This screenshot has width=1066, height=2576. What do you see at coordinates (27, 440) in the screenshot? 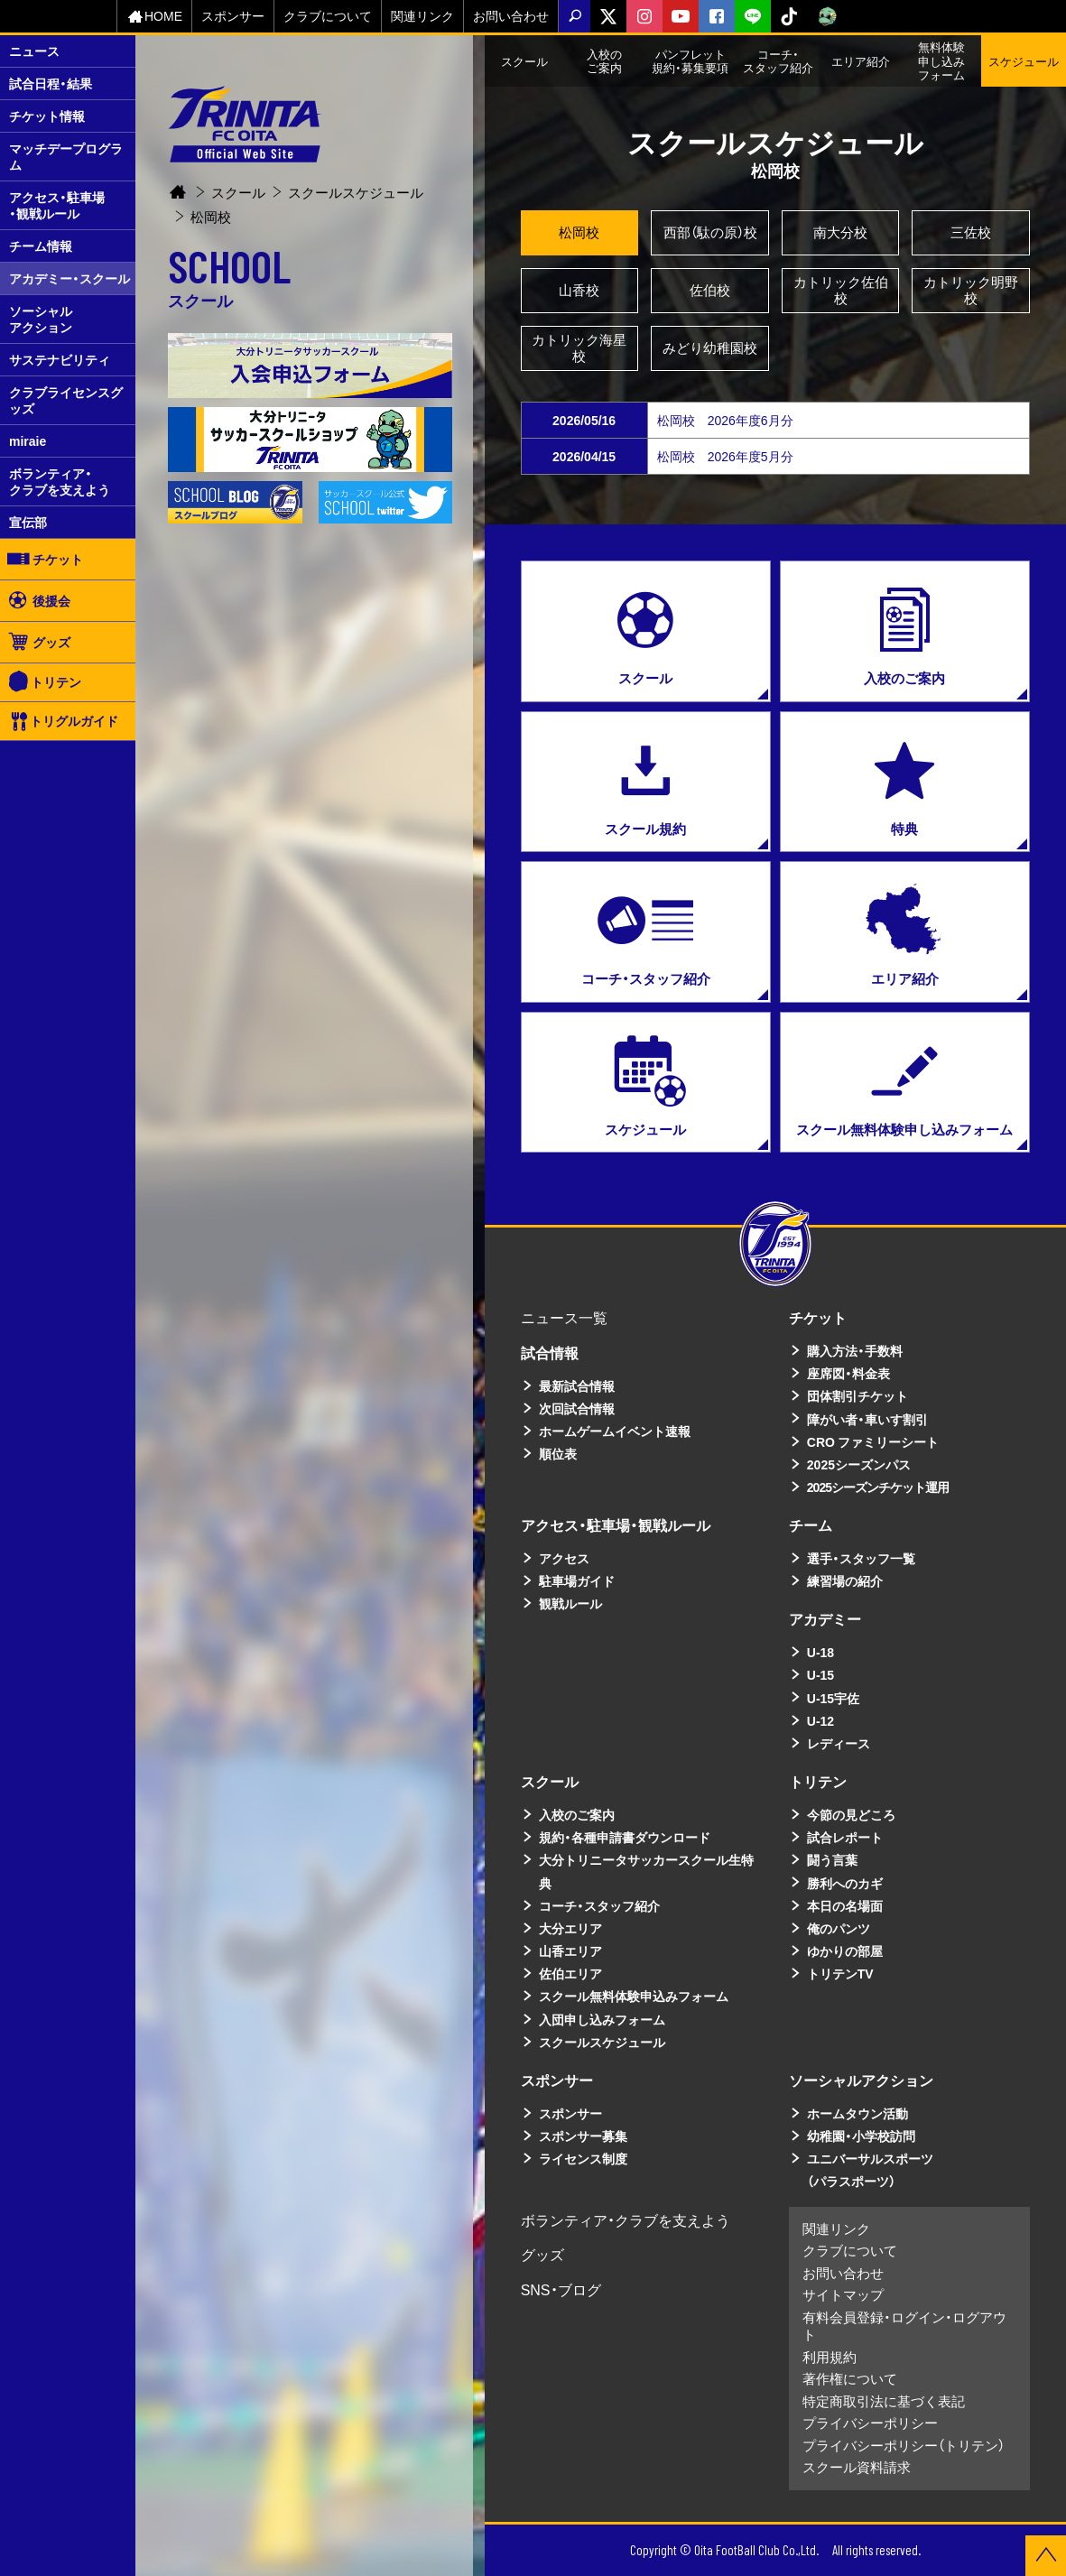
I see `miraie` at bounding box center [27, 440].